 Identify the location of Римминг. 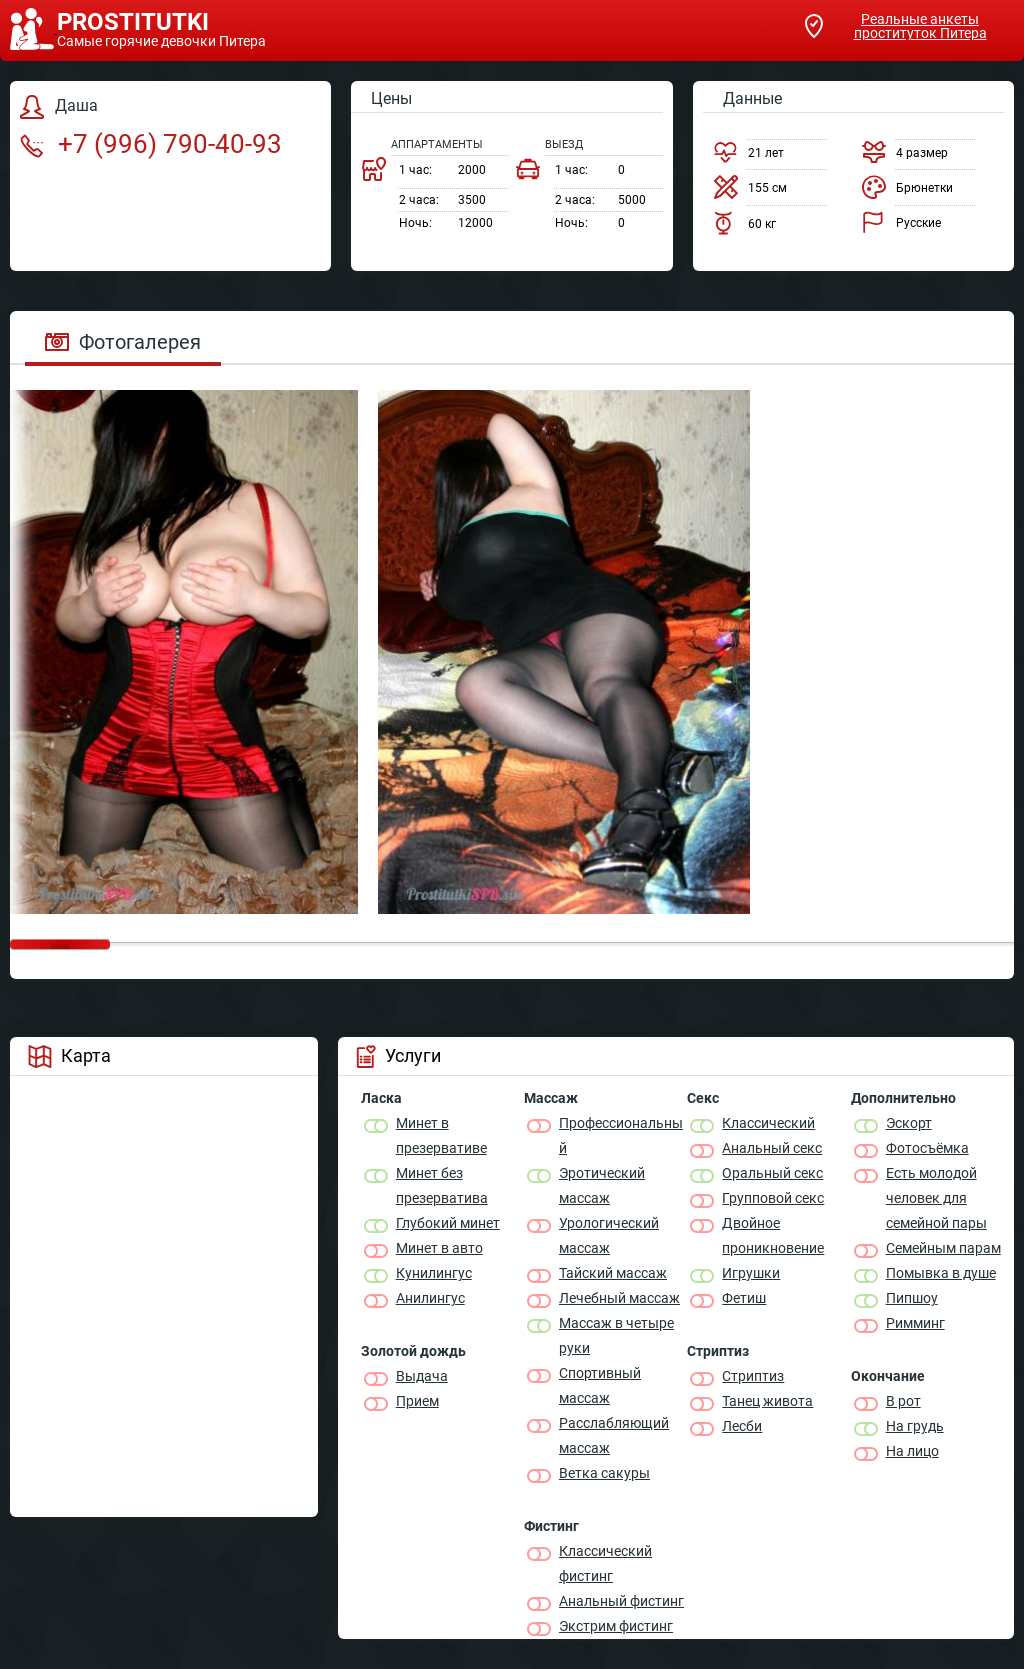
(915, 1323).